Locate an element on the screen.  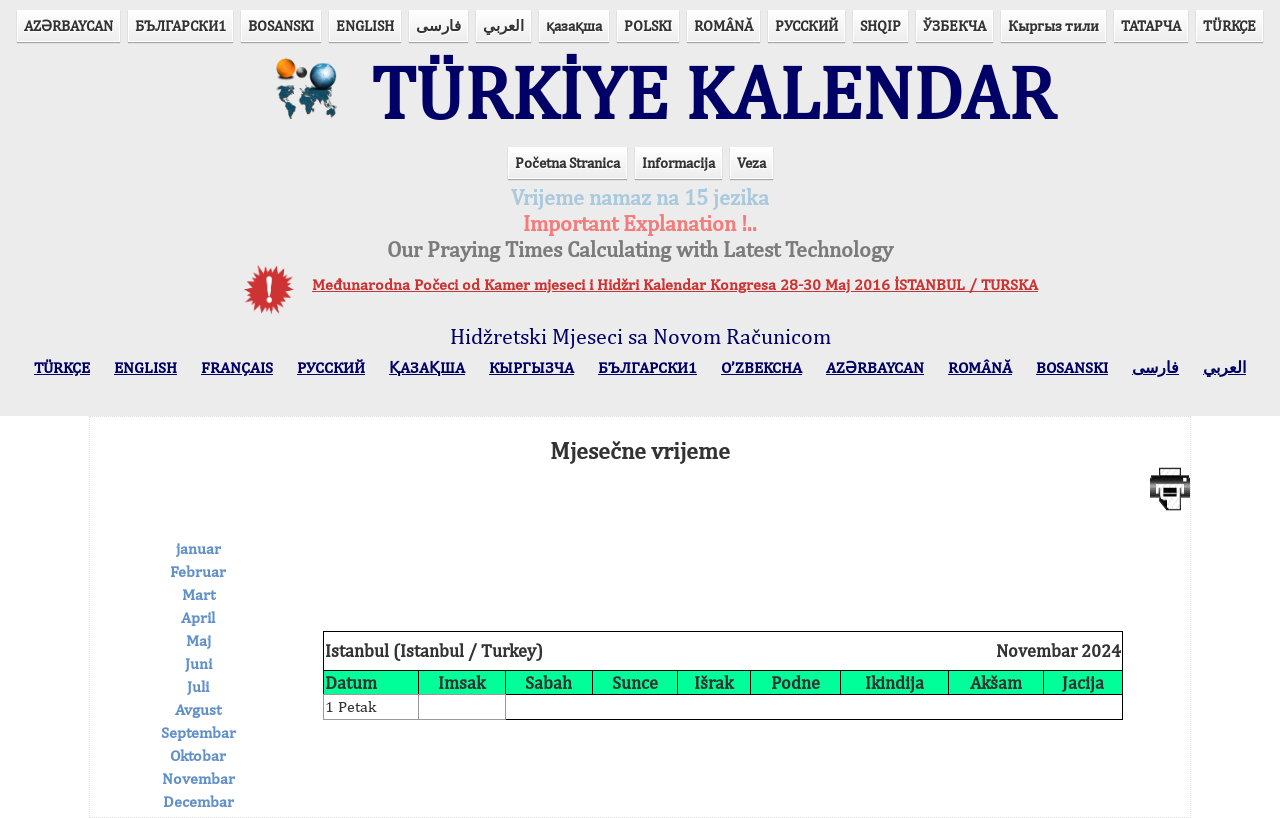
POLSKI is located at coordinates (648, 25).